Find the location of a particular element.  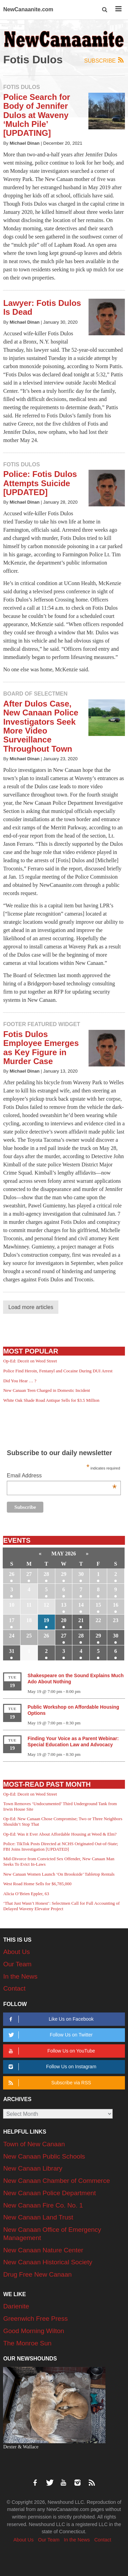

White Oak Shade Road Antique Sells for $3.5 Million is located at coordinates (51, 1400).